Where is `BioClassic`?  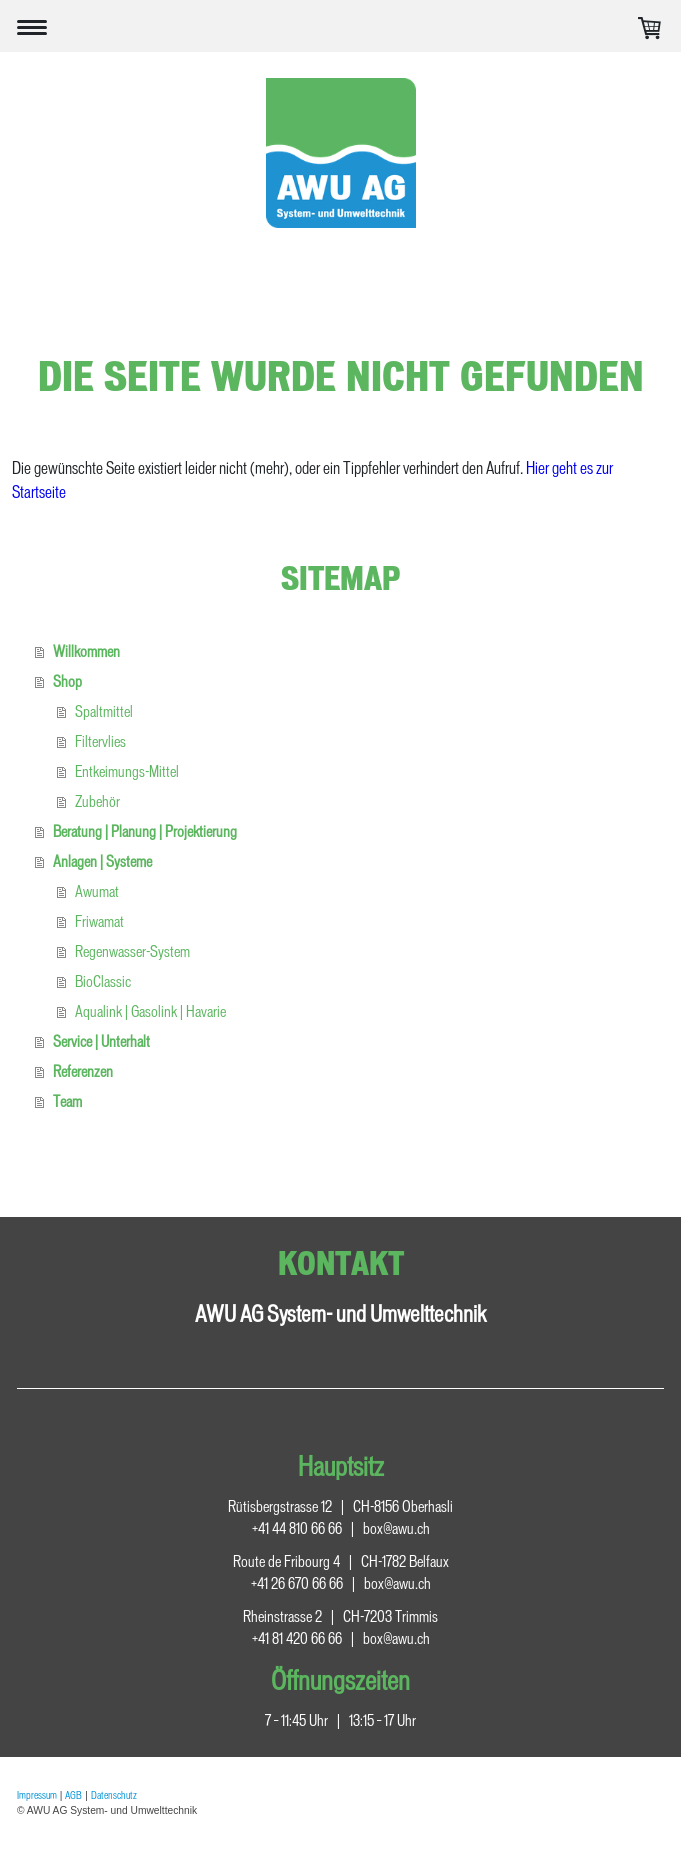 BioClassic is located at coordinates (103, 981).